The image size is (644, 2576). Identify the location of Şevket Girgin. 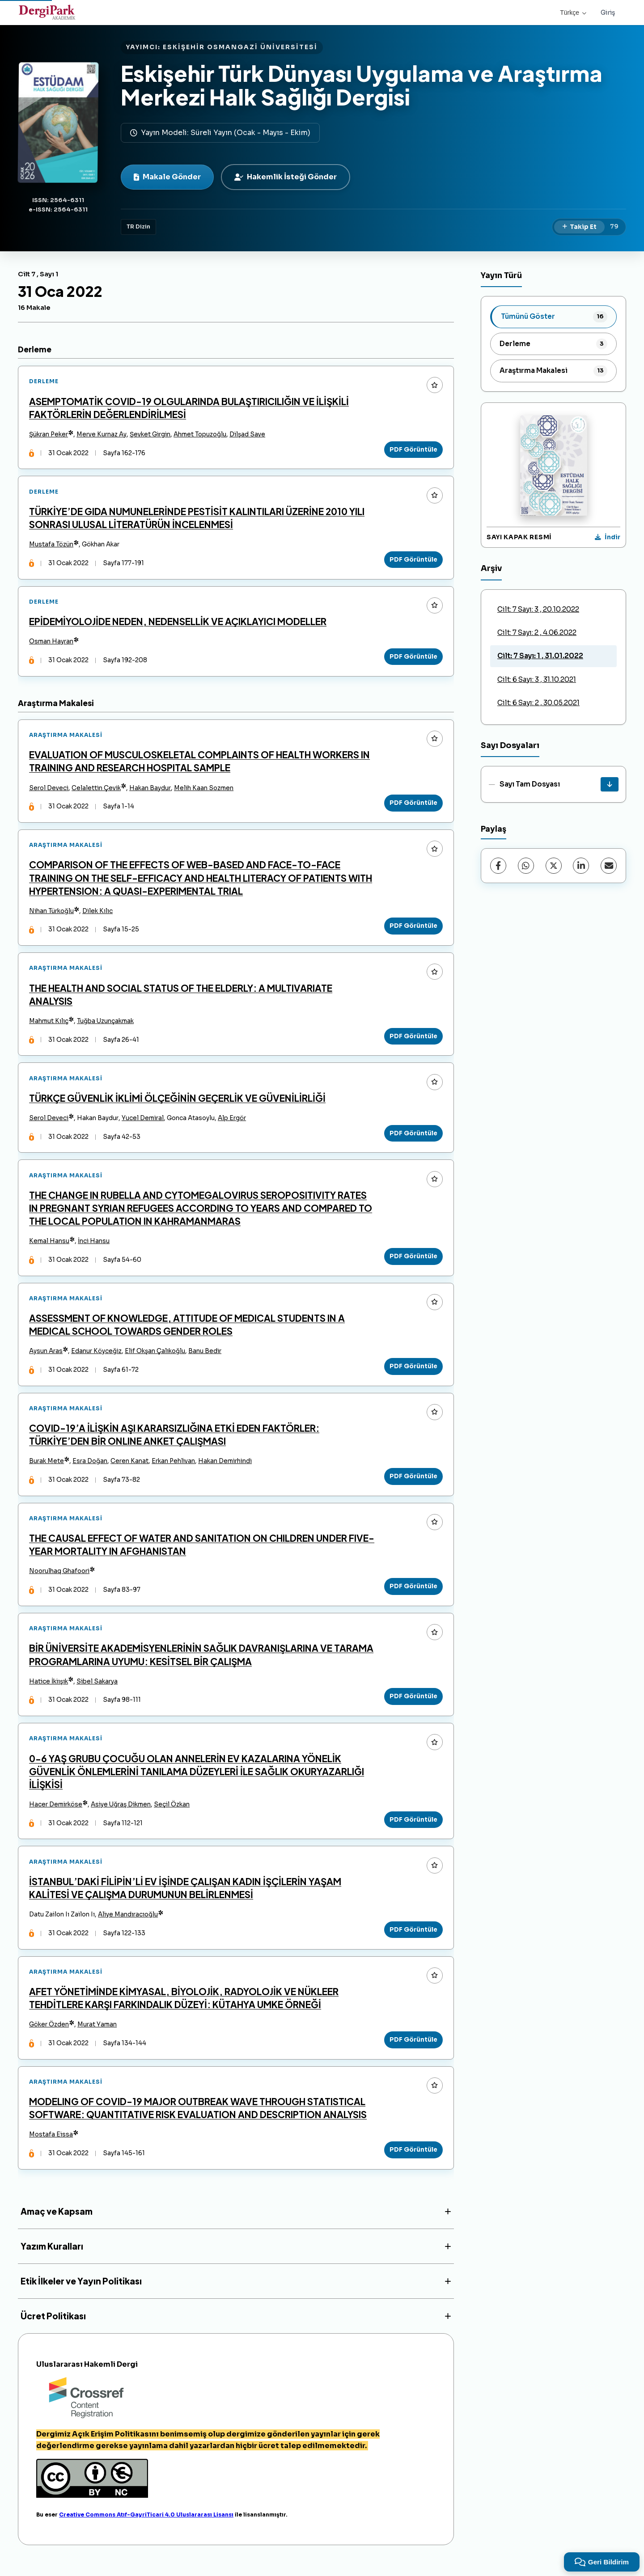
(150, 435).